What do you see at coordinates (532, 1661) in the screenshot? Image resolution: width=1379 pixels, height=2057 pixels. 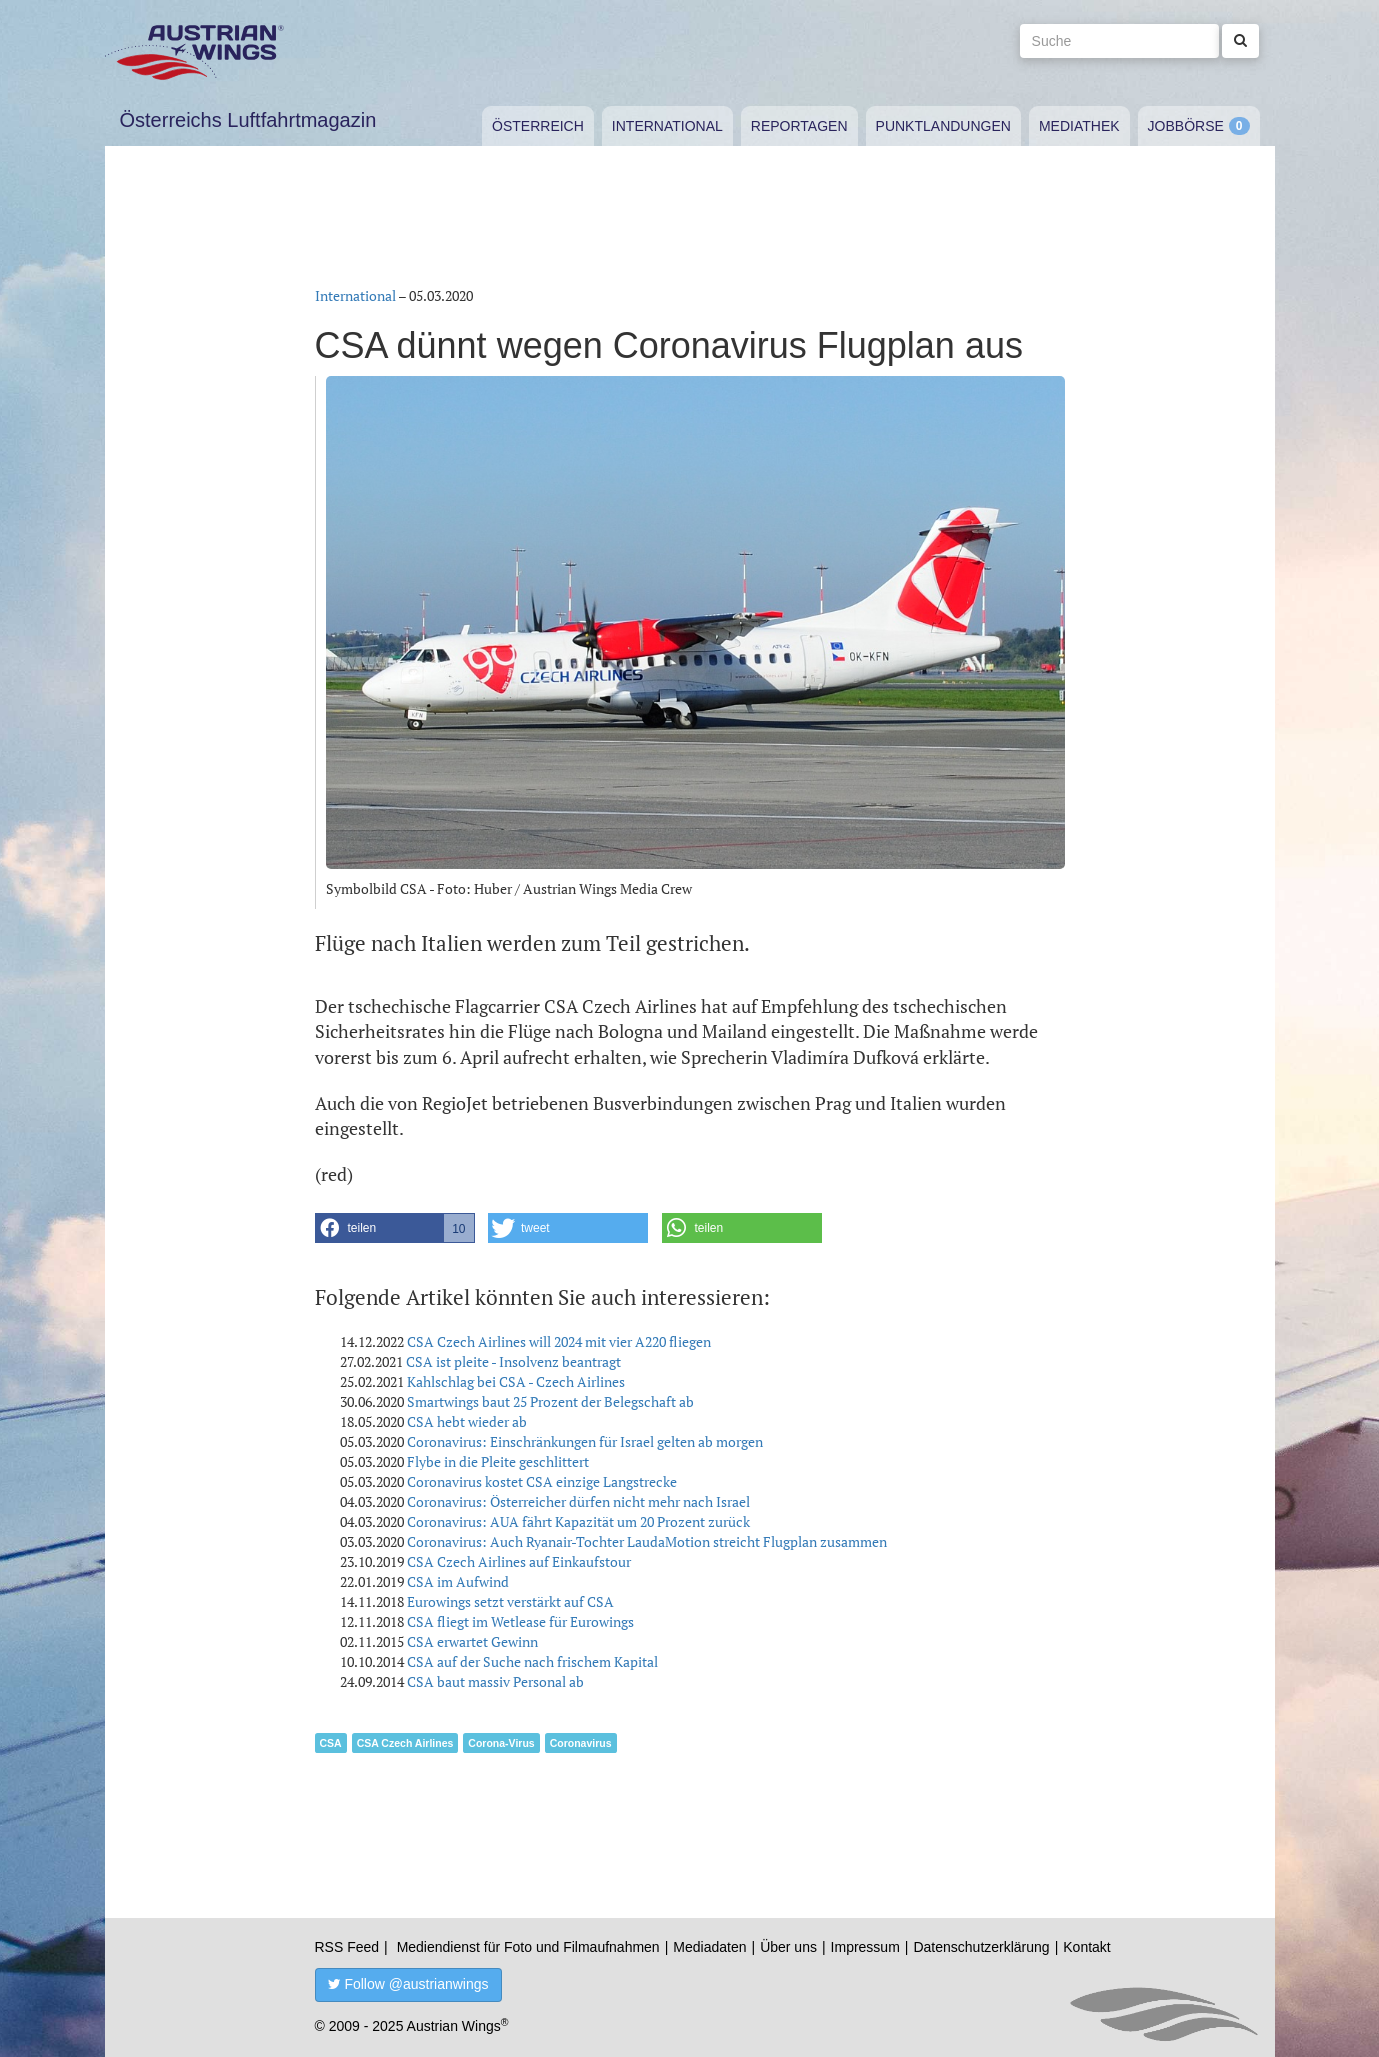 I see `CSA auf der Suche nach frischem Kapital` at bounding box center [532, 1661].